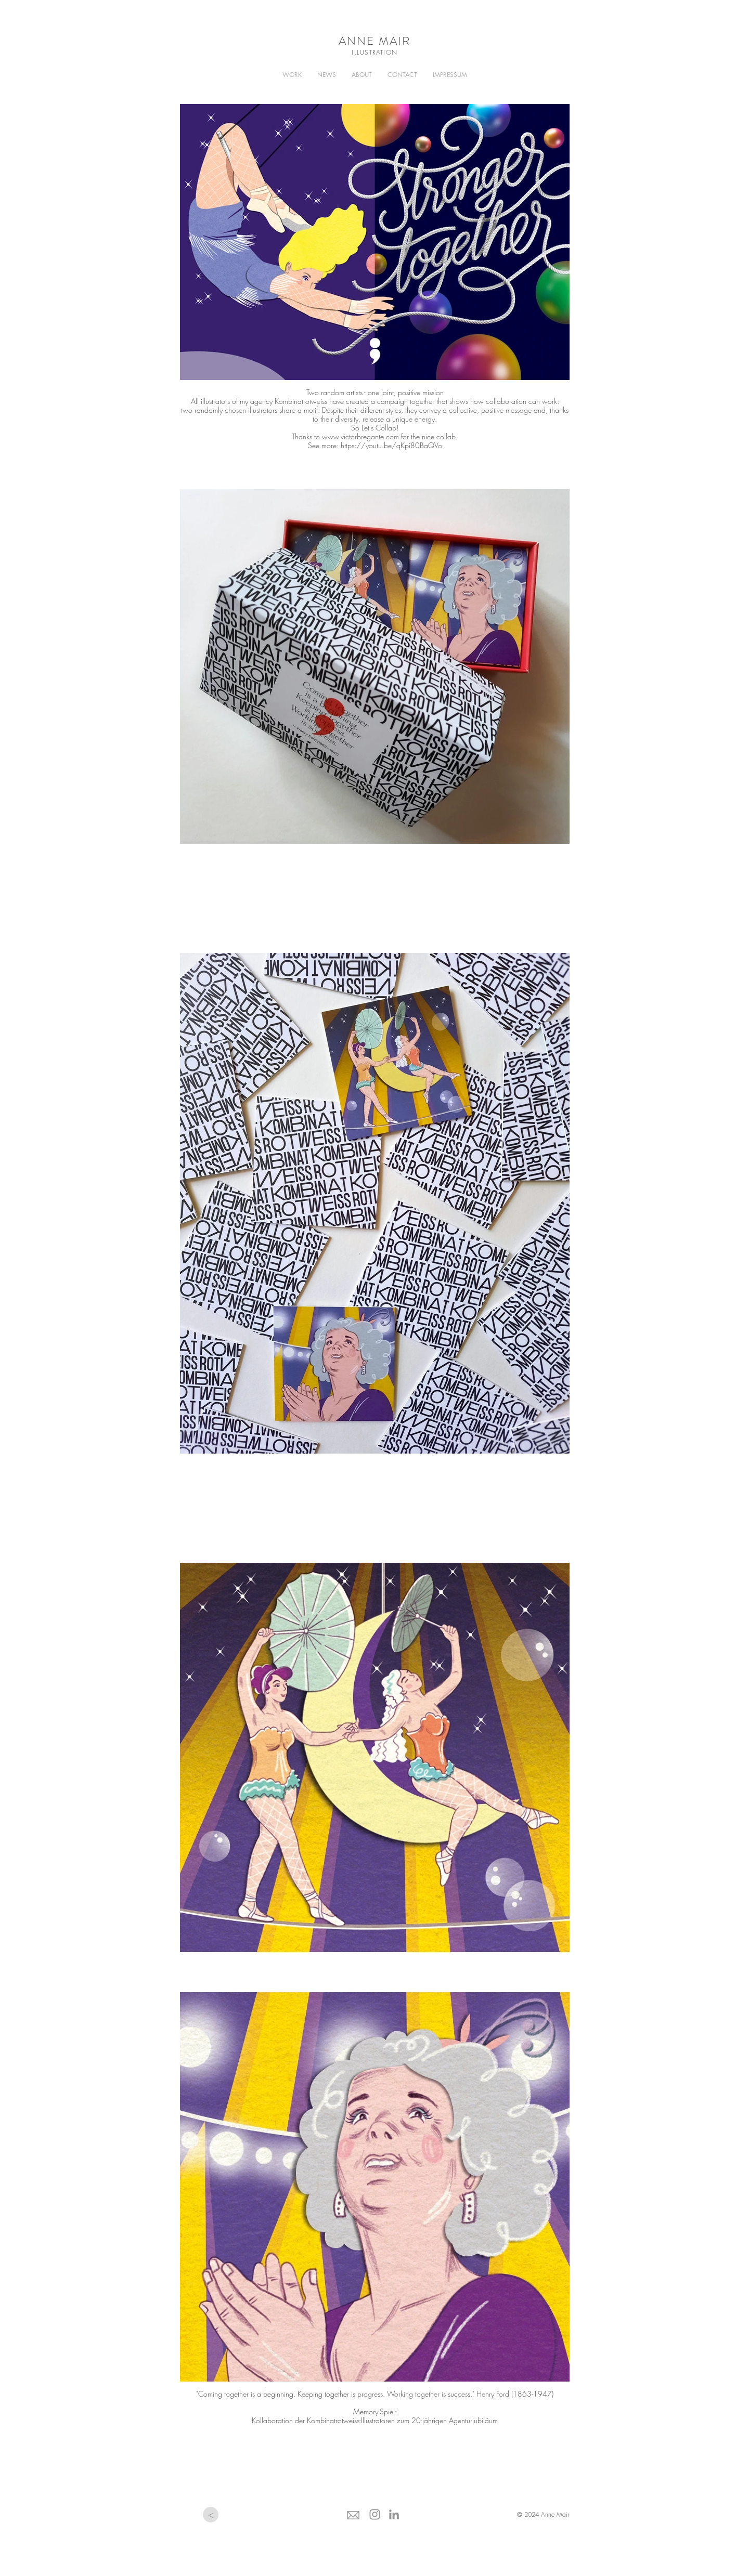 The height and width of the screenshot is (2576, 749). Describe the element at coordinates (356, 52) in the screenshot. I see `ILL` at that location.